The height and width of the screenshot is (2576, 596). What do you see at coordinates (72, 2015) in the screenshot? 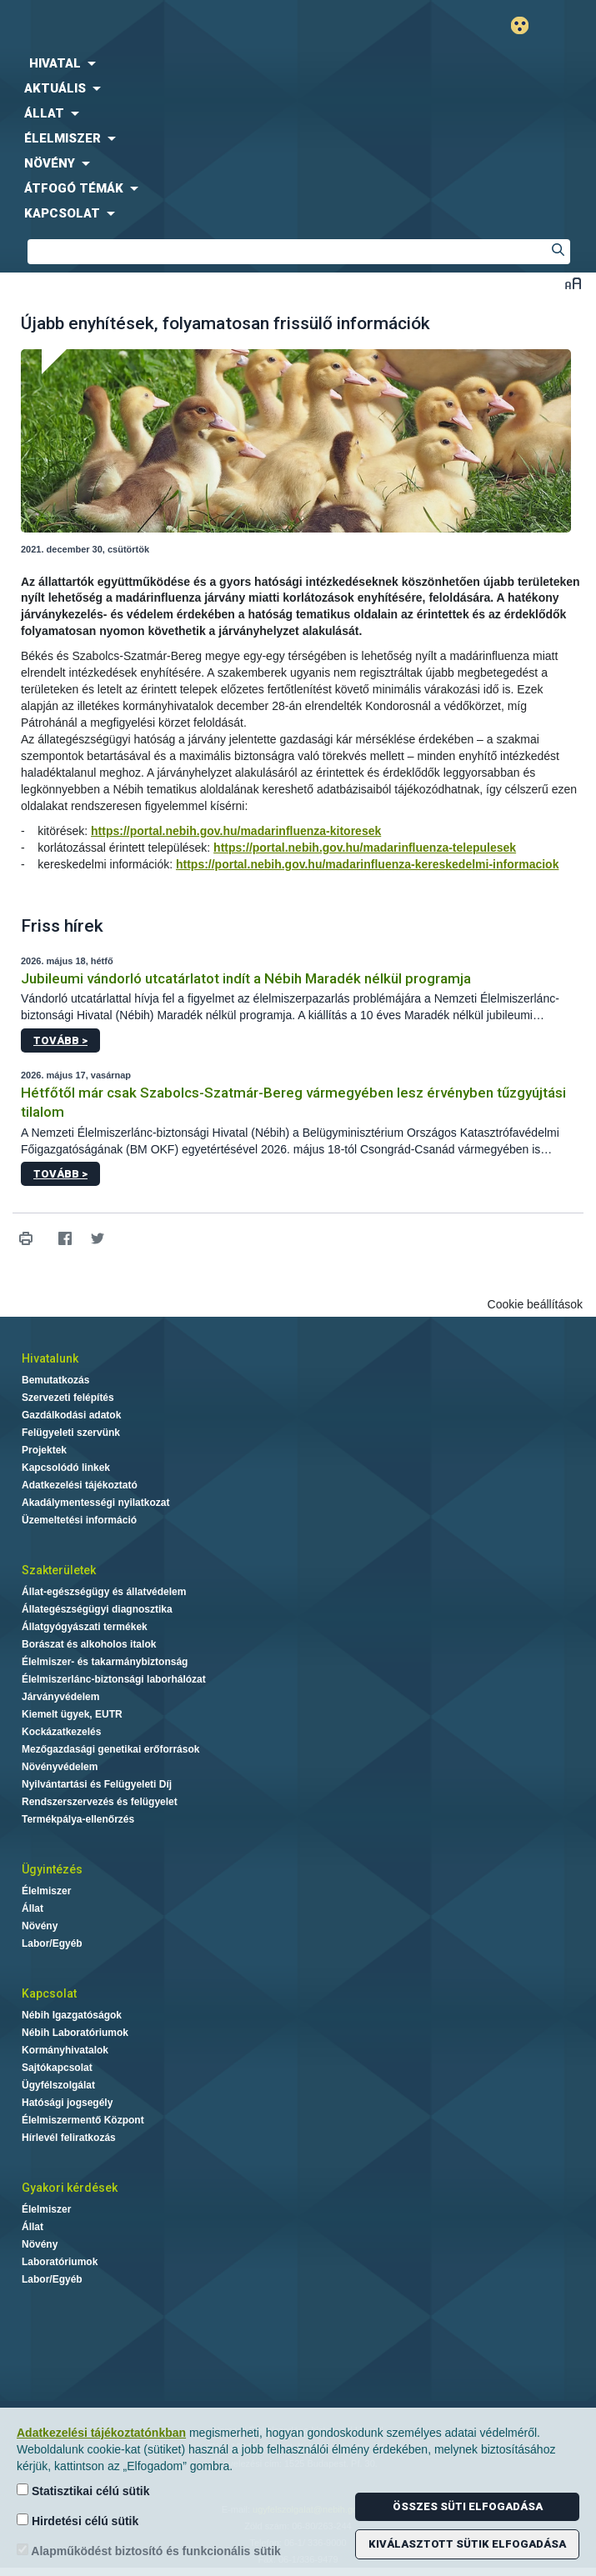
I see `Nébih Igazgatóságok` at bounding box center [72, 2015].